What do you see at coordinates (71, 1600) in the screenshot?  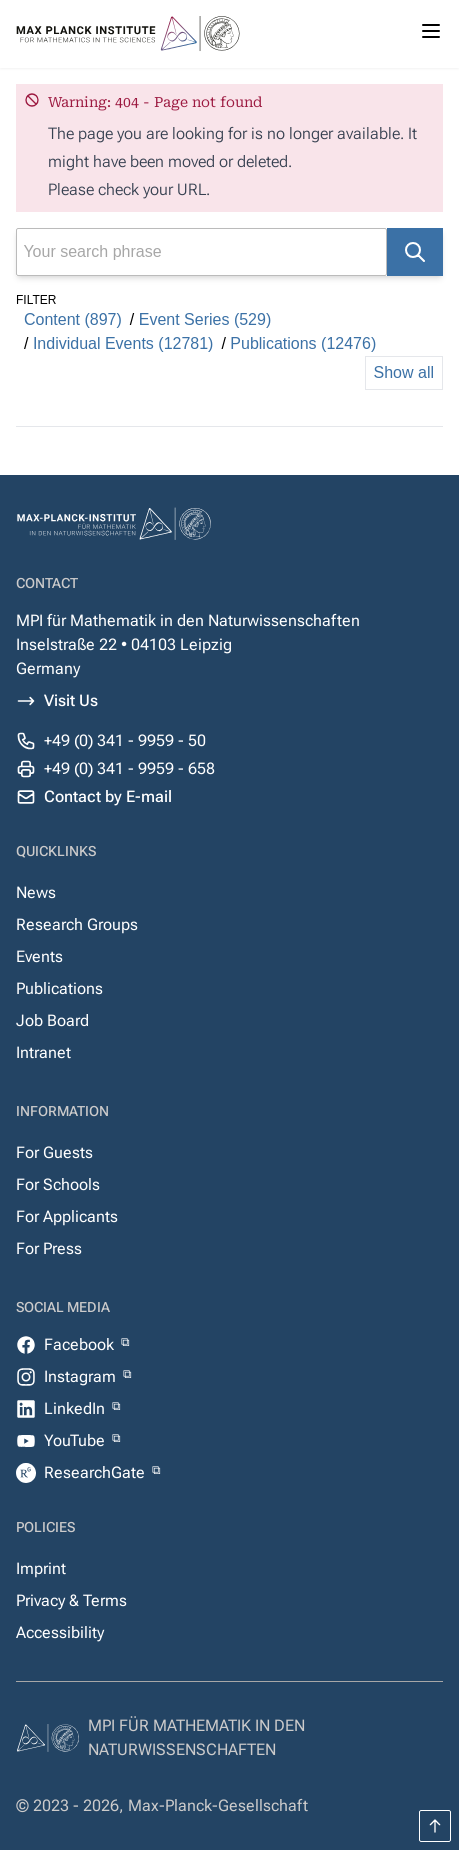 I see `Privacy & Terms` at bounding box center [71, 1600].